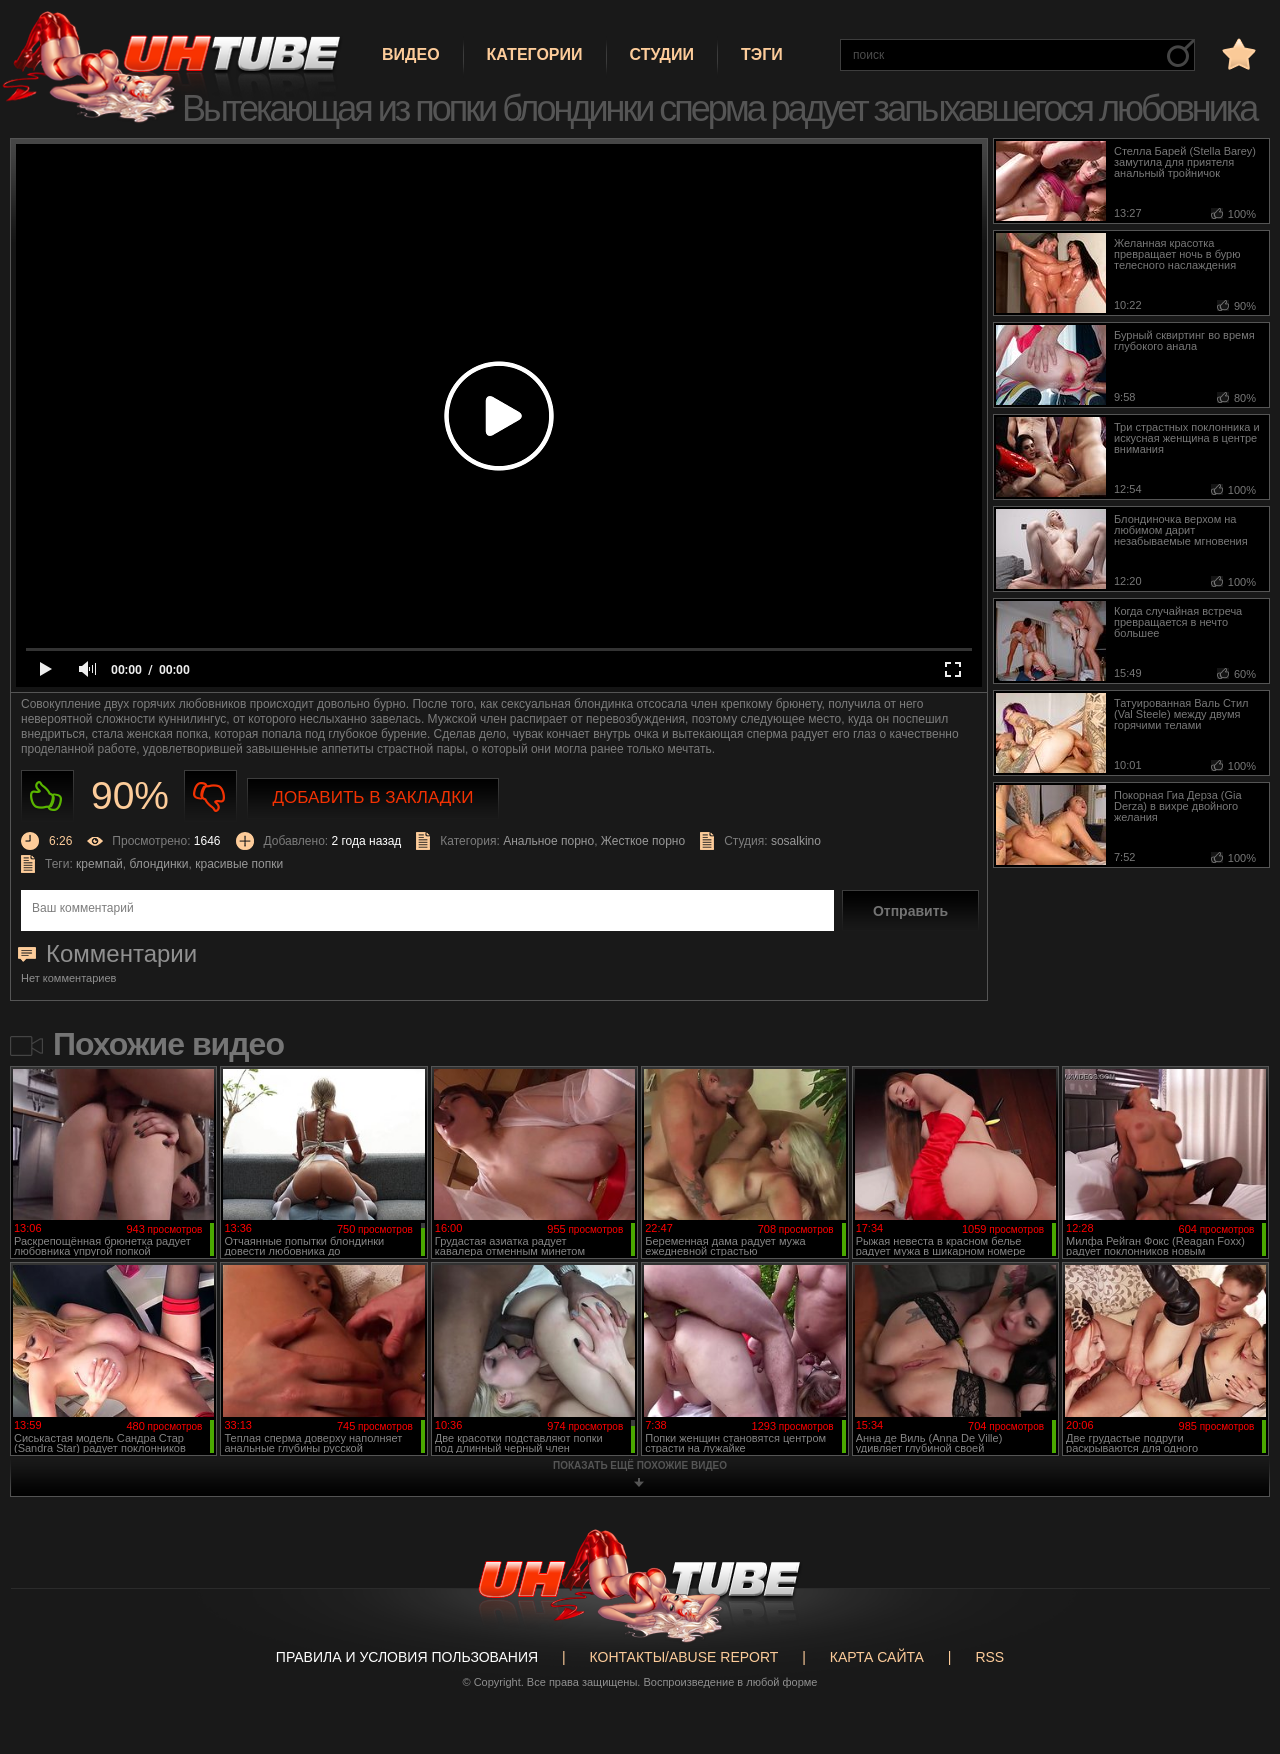 The image size is (1280, 1754). I want to click on кремпай, so click(99, 864).